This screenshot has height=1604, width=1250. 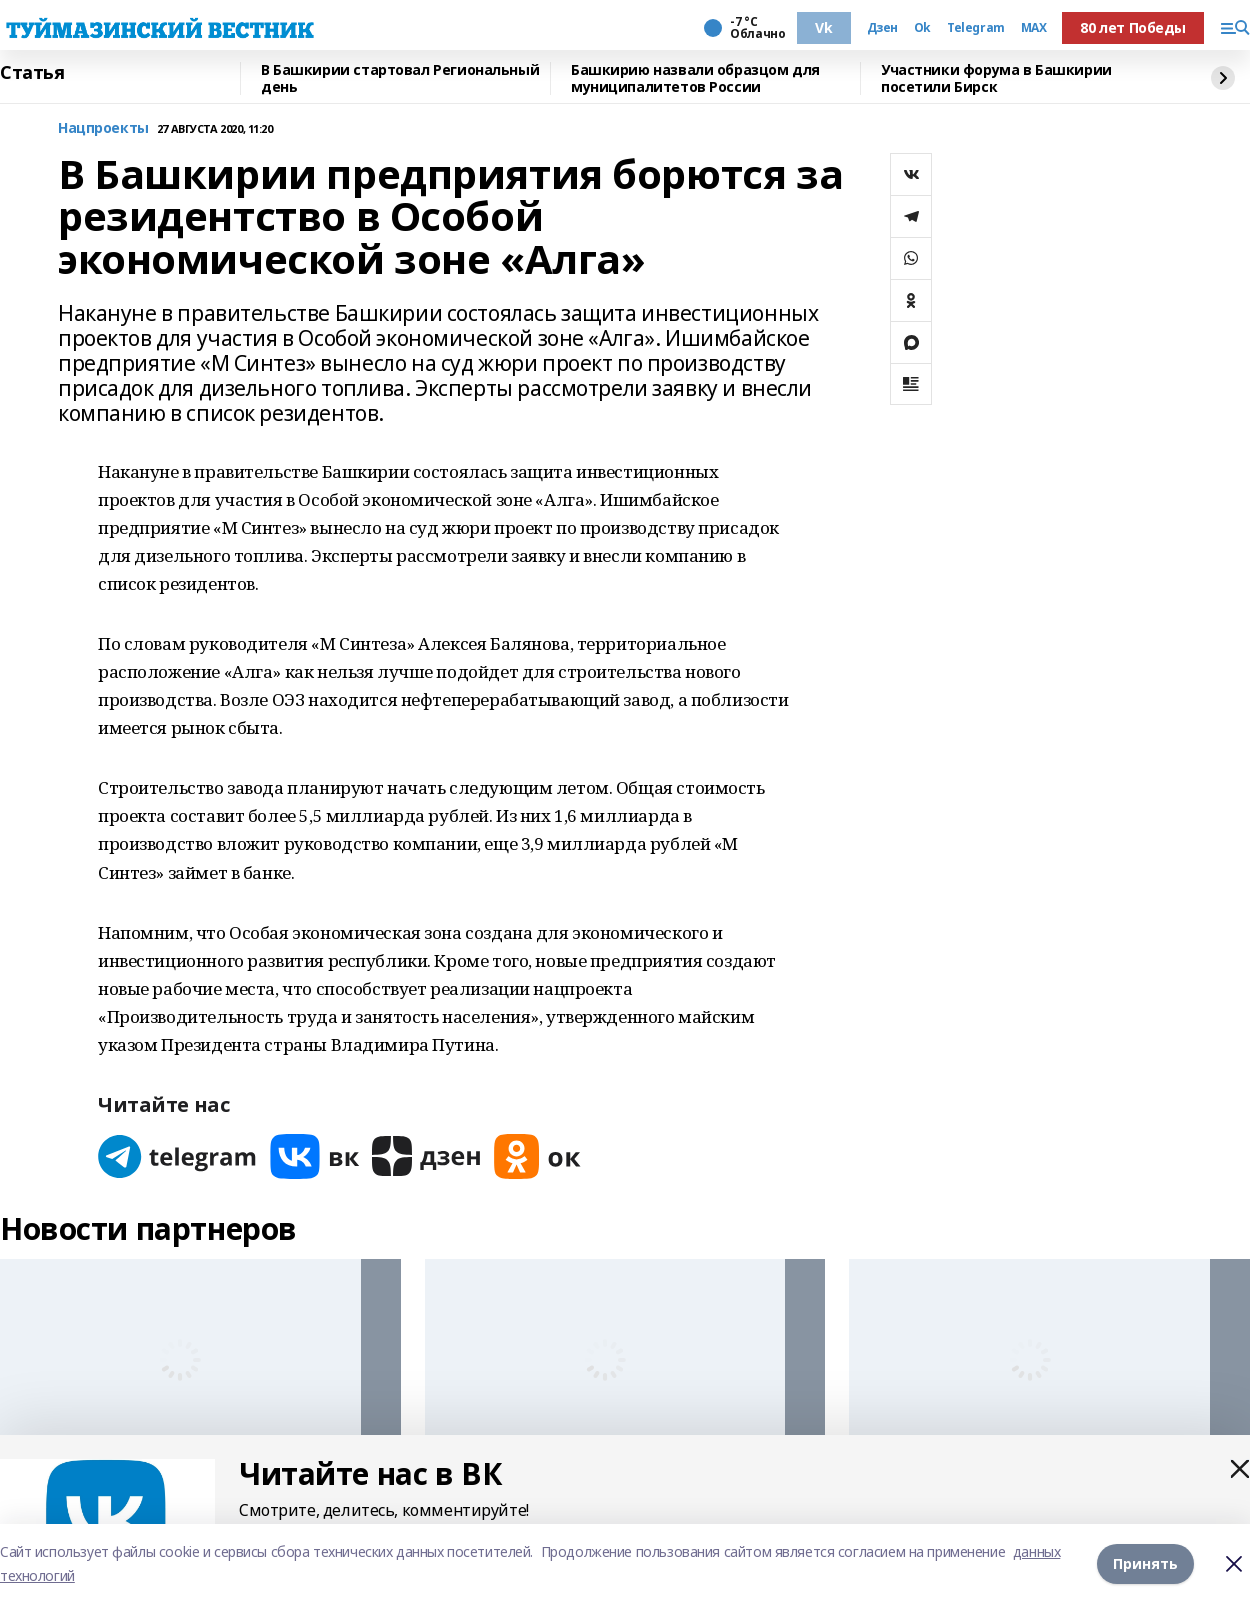 I want to click on В Башкирии стартовал Региональный день, so click(x=400, y=78).